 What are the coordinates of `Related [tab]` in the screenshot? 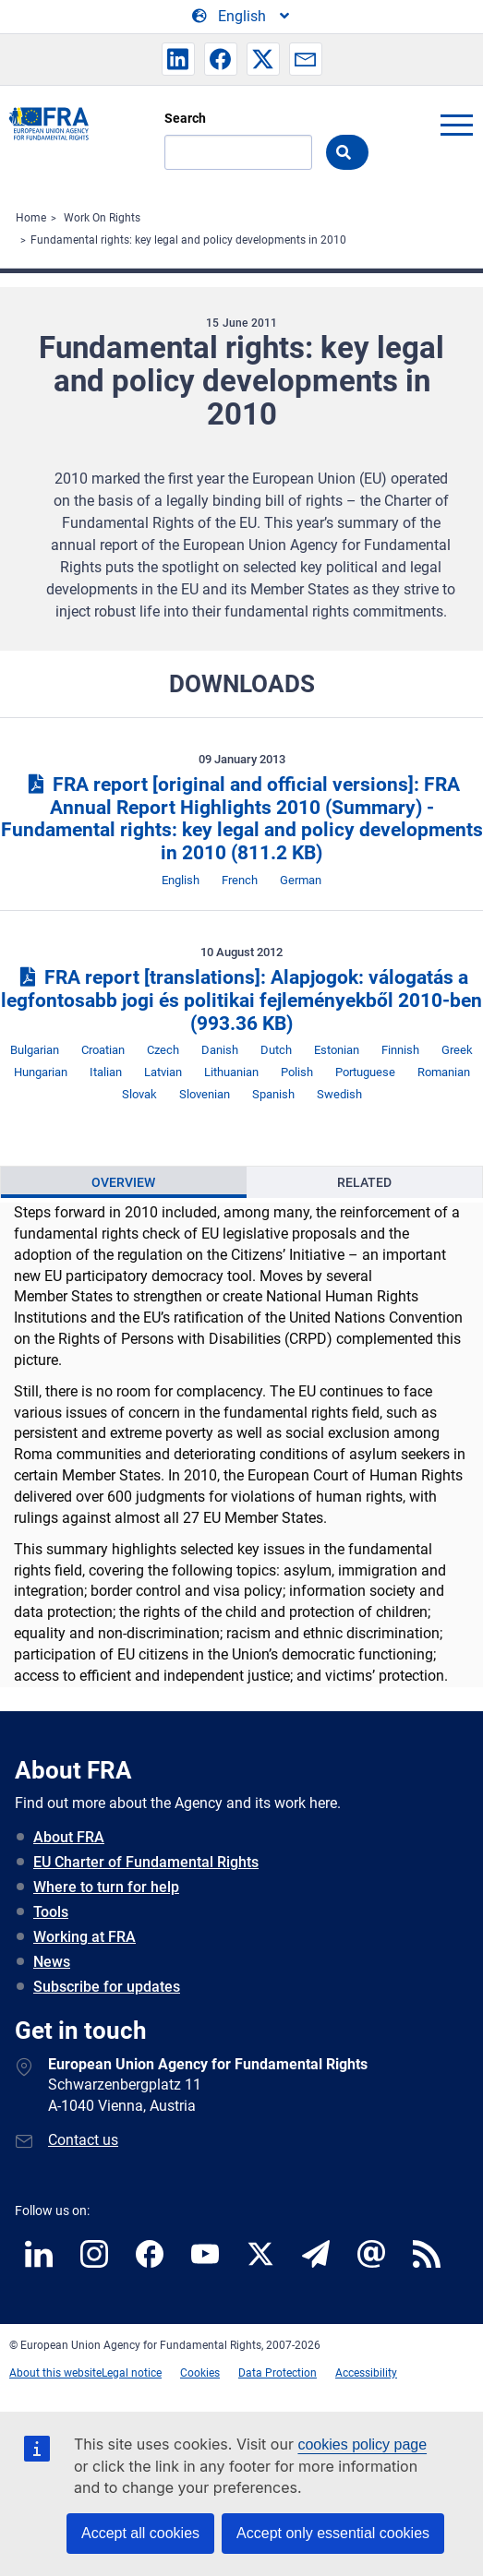 It's located at (364, 1182).